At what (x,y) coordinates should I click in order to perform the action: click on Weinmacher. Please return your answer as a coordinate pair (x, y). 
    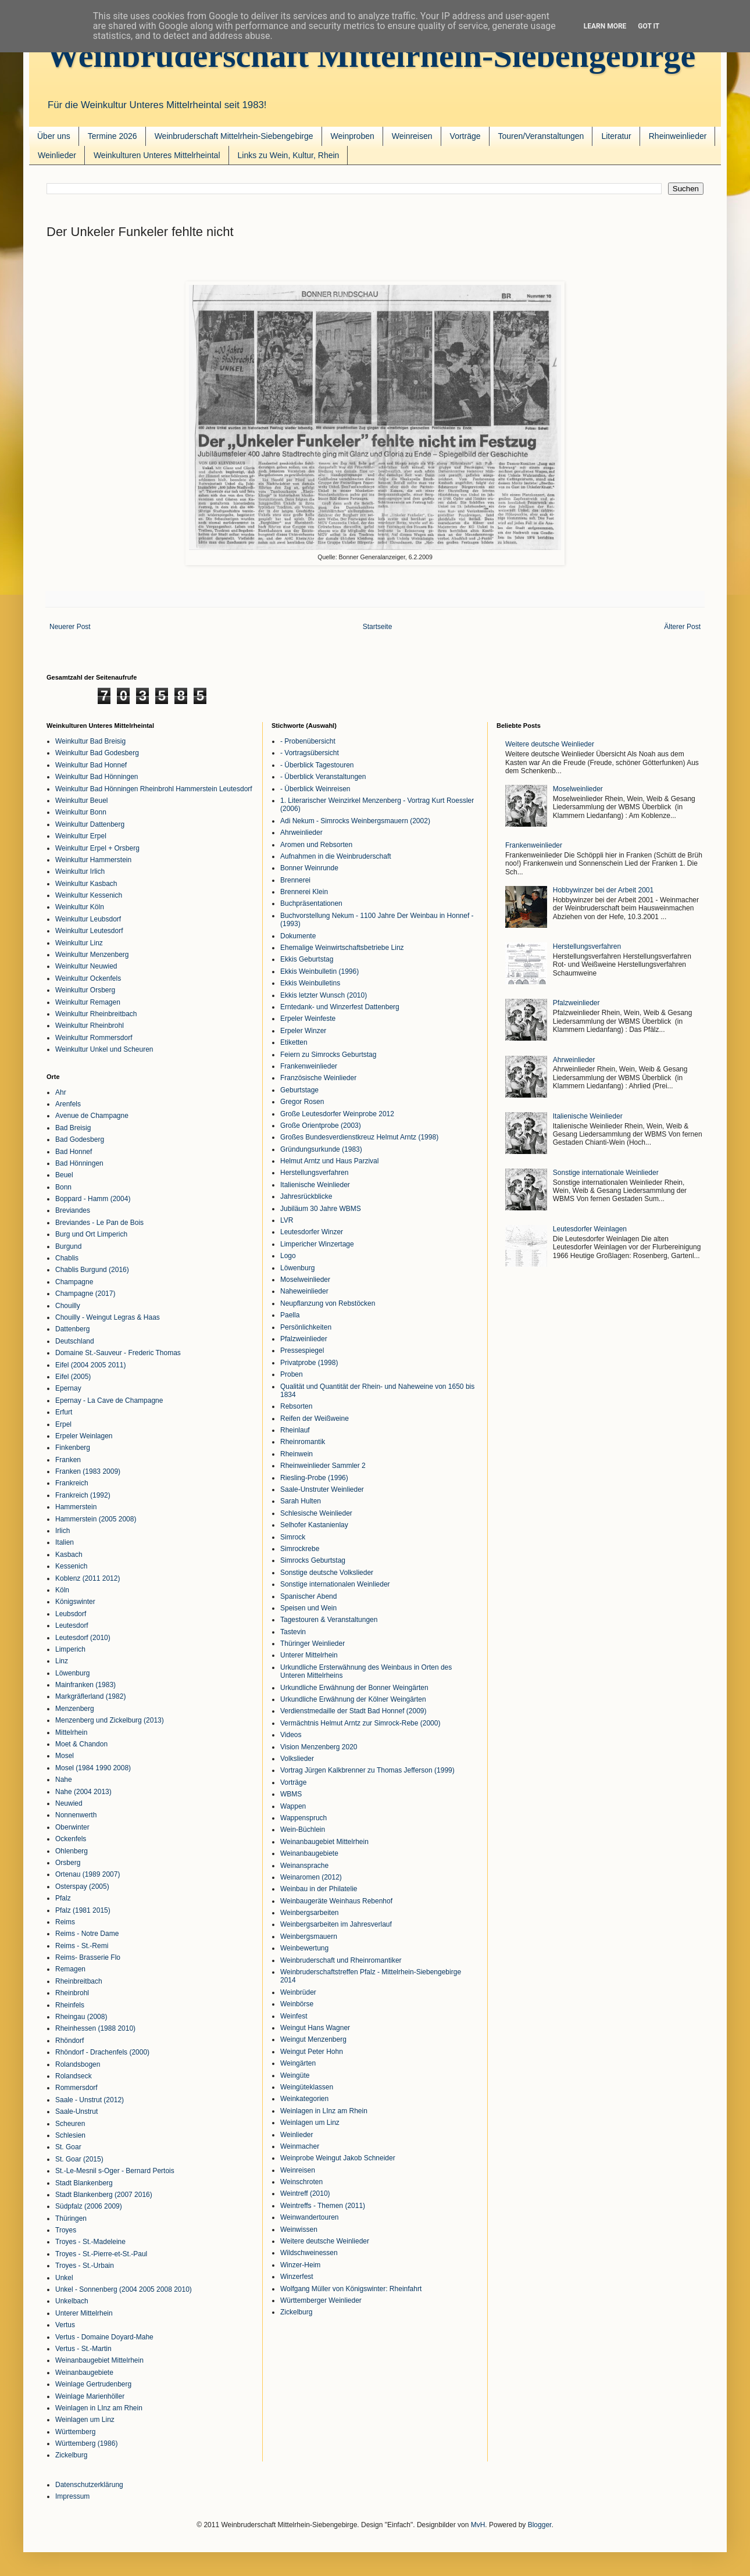
    Looking at the image, I should click on (299, 2146).